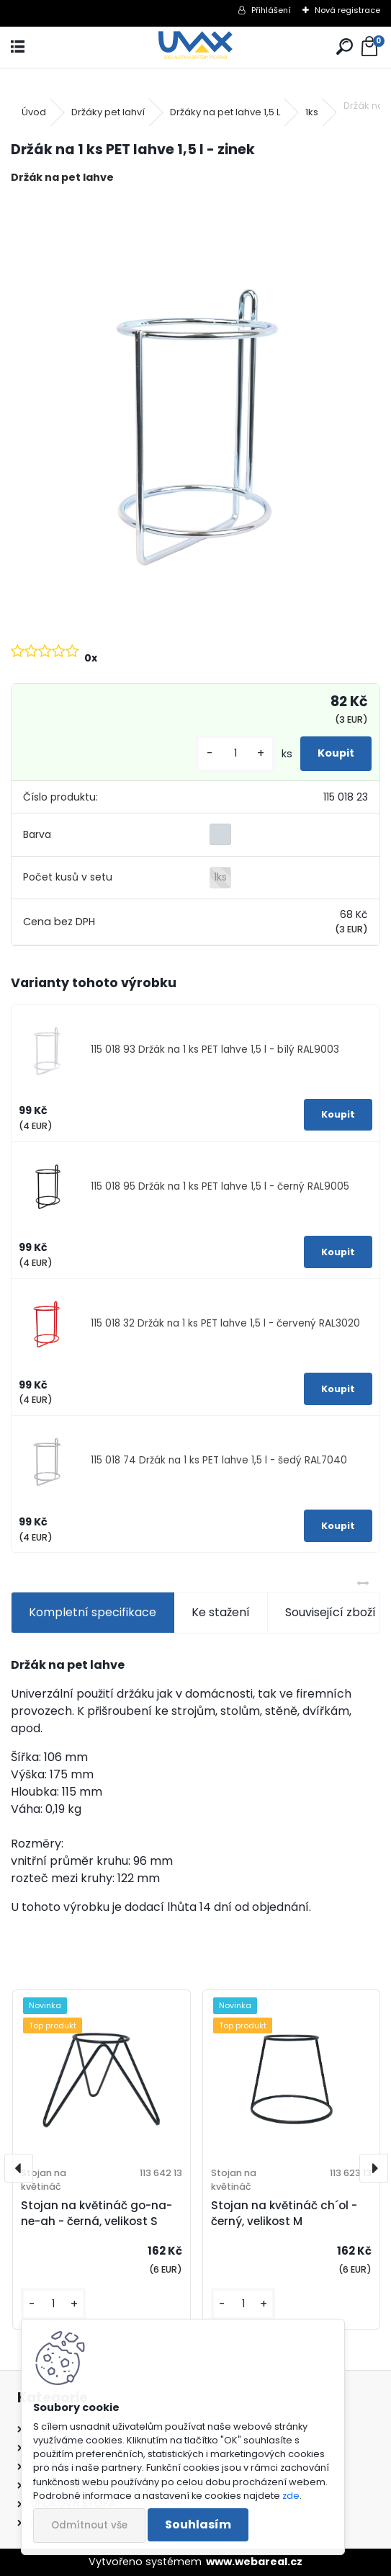 The image size is (391, 2576). I want to click on 115 018 32 Držák na 1 ks PET lahve 1,5 l - červený RAL3020, so click(225, 1323).